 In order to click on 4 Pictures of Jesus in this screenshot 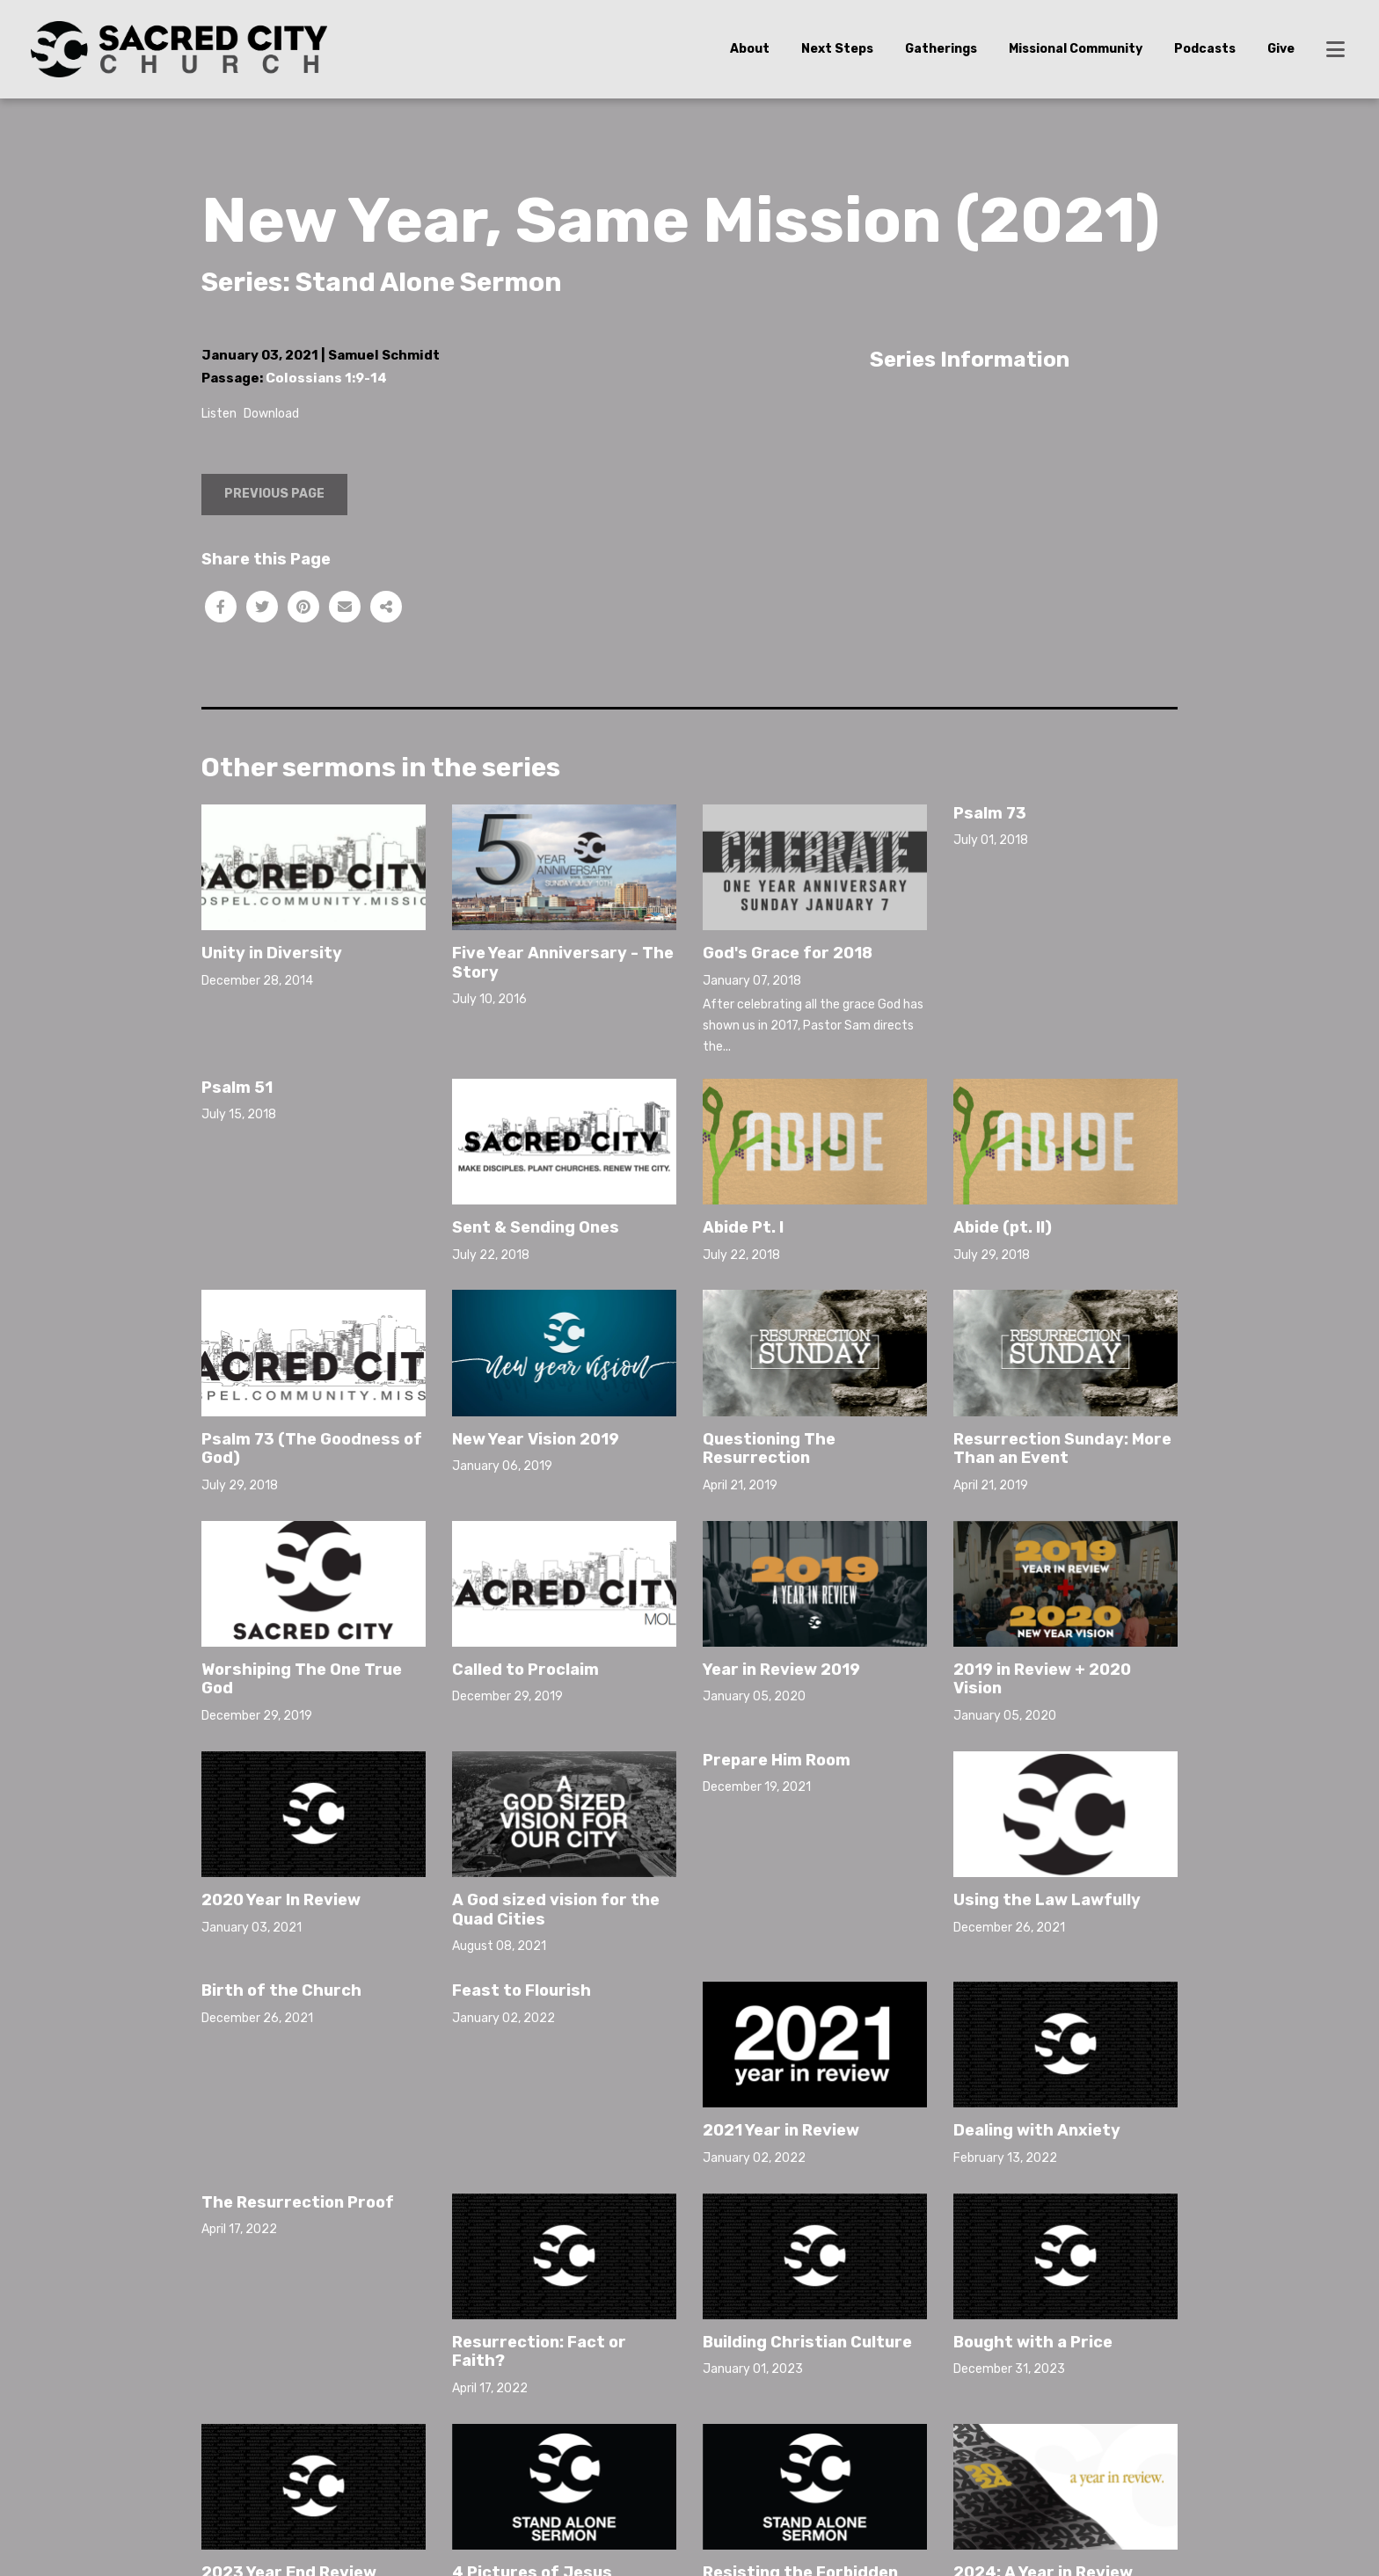, I will do `click(532, 2460)`.